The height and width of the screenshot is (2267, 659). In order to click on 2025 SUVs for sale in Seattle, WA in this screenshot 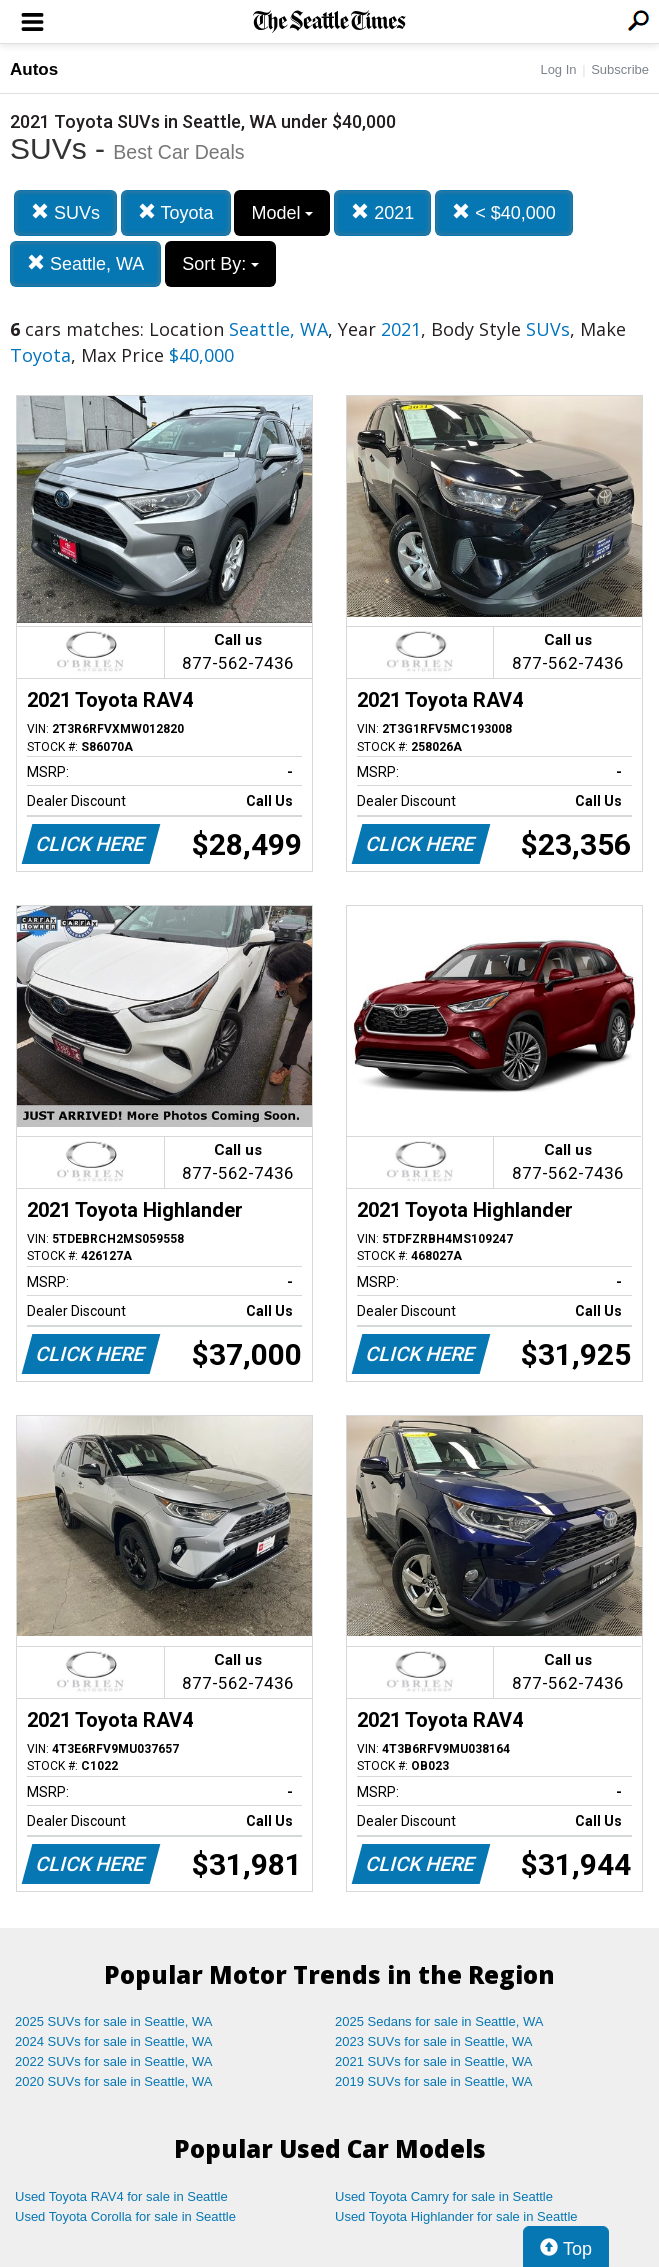, I will do `click(114, 2021)`.